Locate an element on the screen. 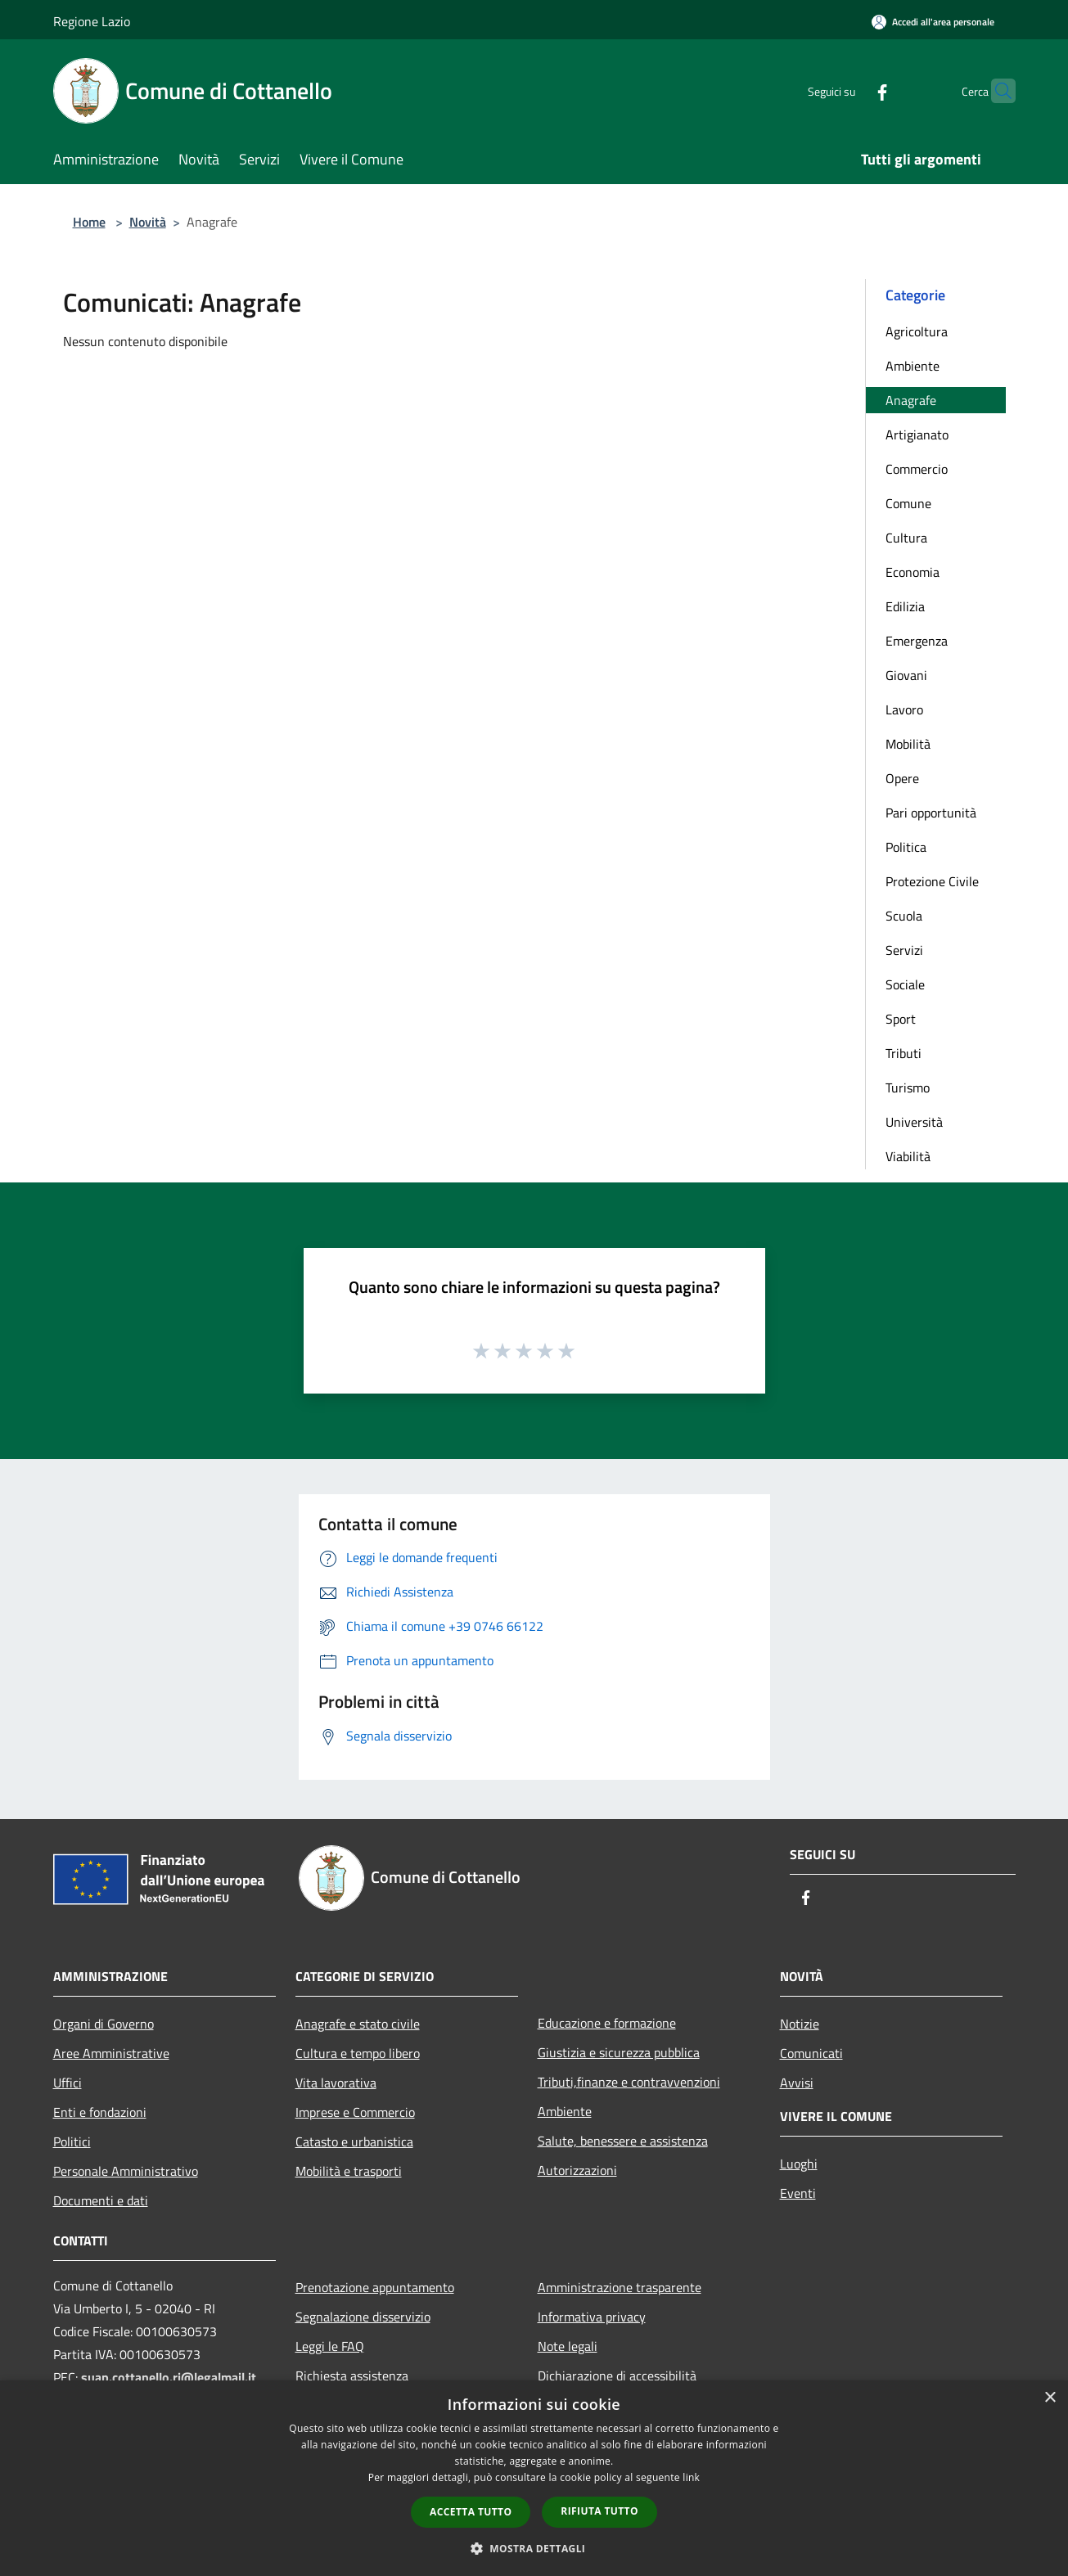 This screenshot has height=2576, width=1068. Home is located at coordinates (89, 222).